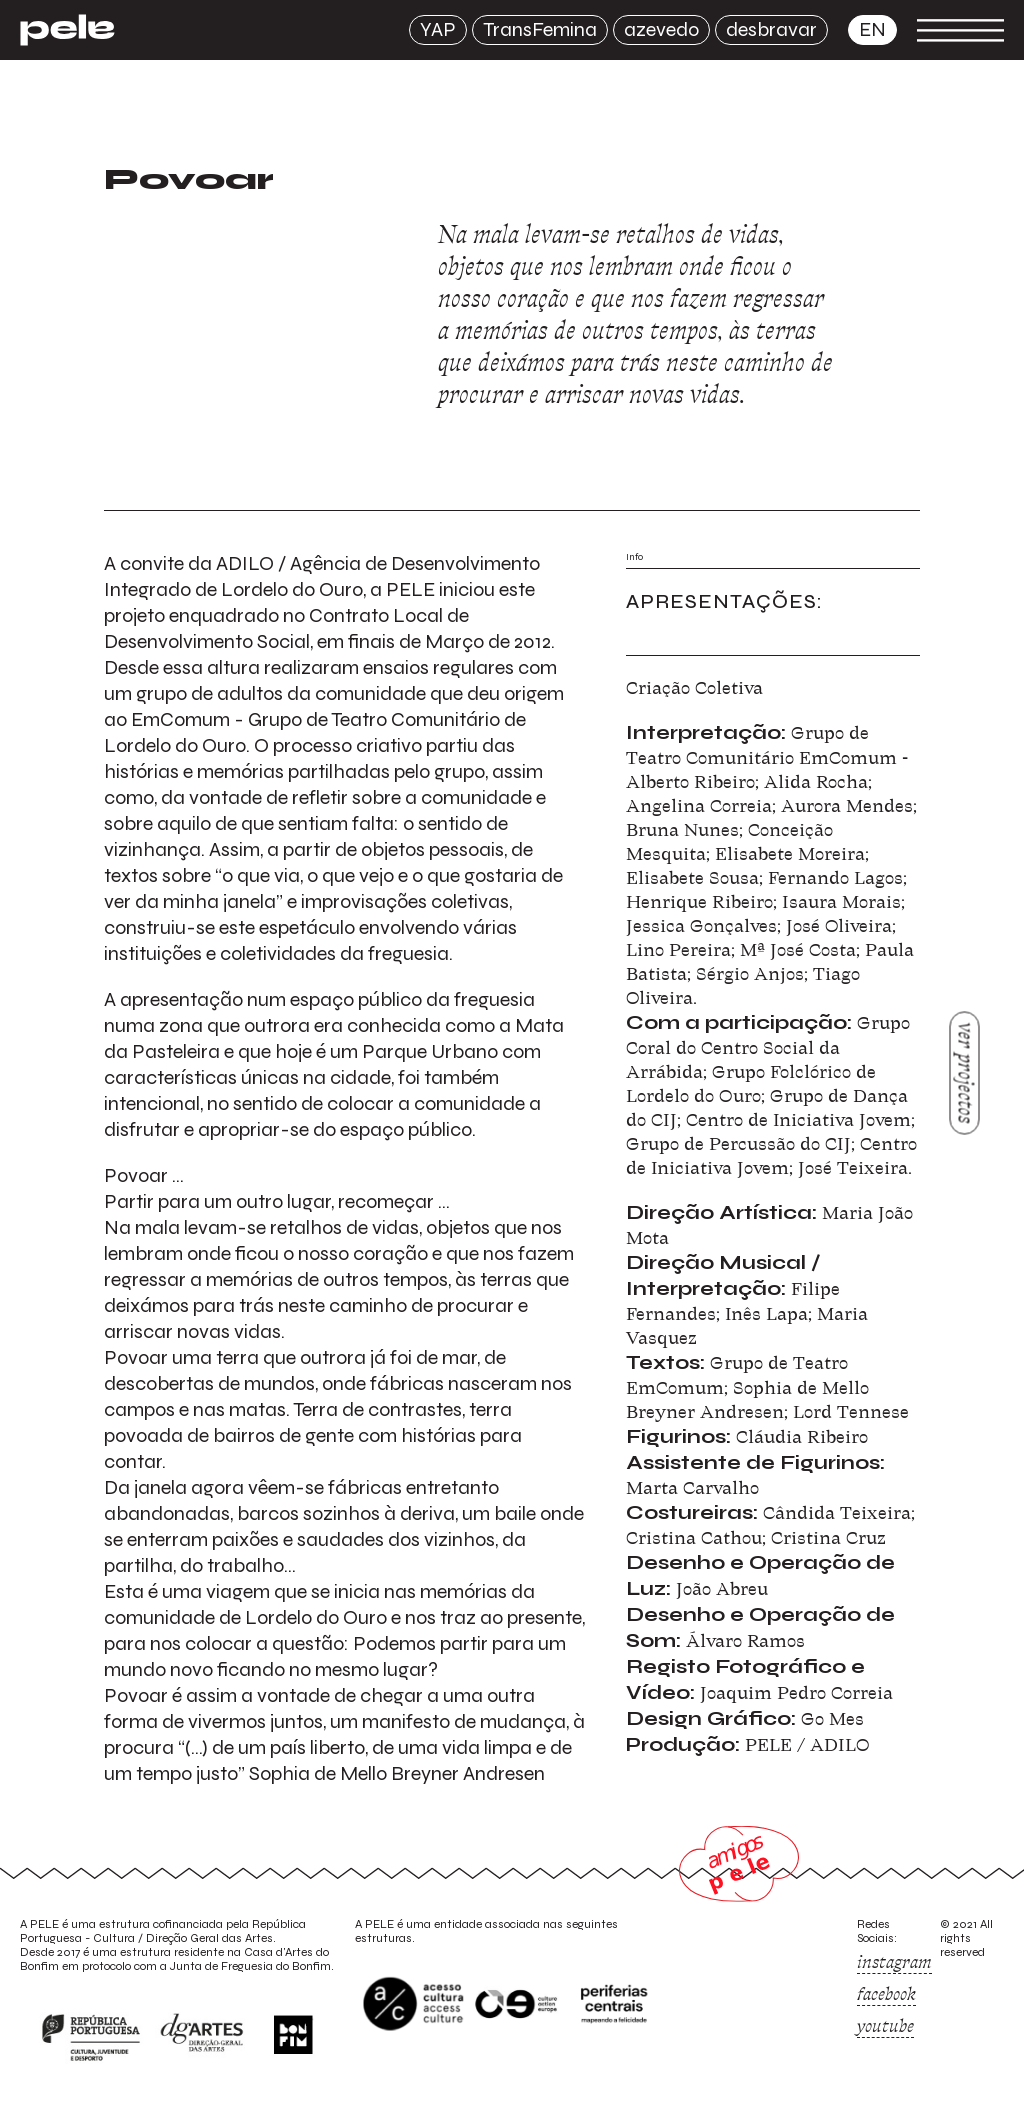 The width and height of the screenshot is (1024, 2115). Describe the element at coordinates (894, 1962) in the screenshot. I see `instagram` at that location.